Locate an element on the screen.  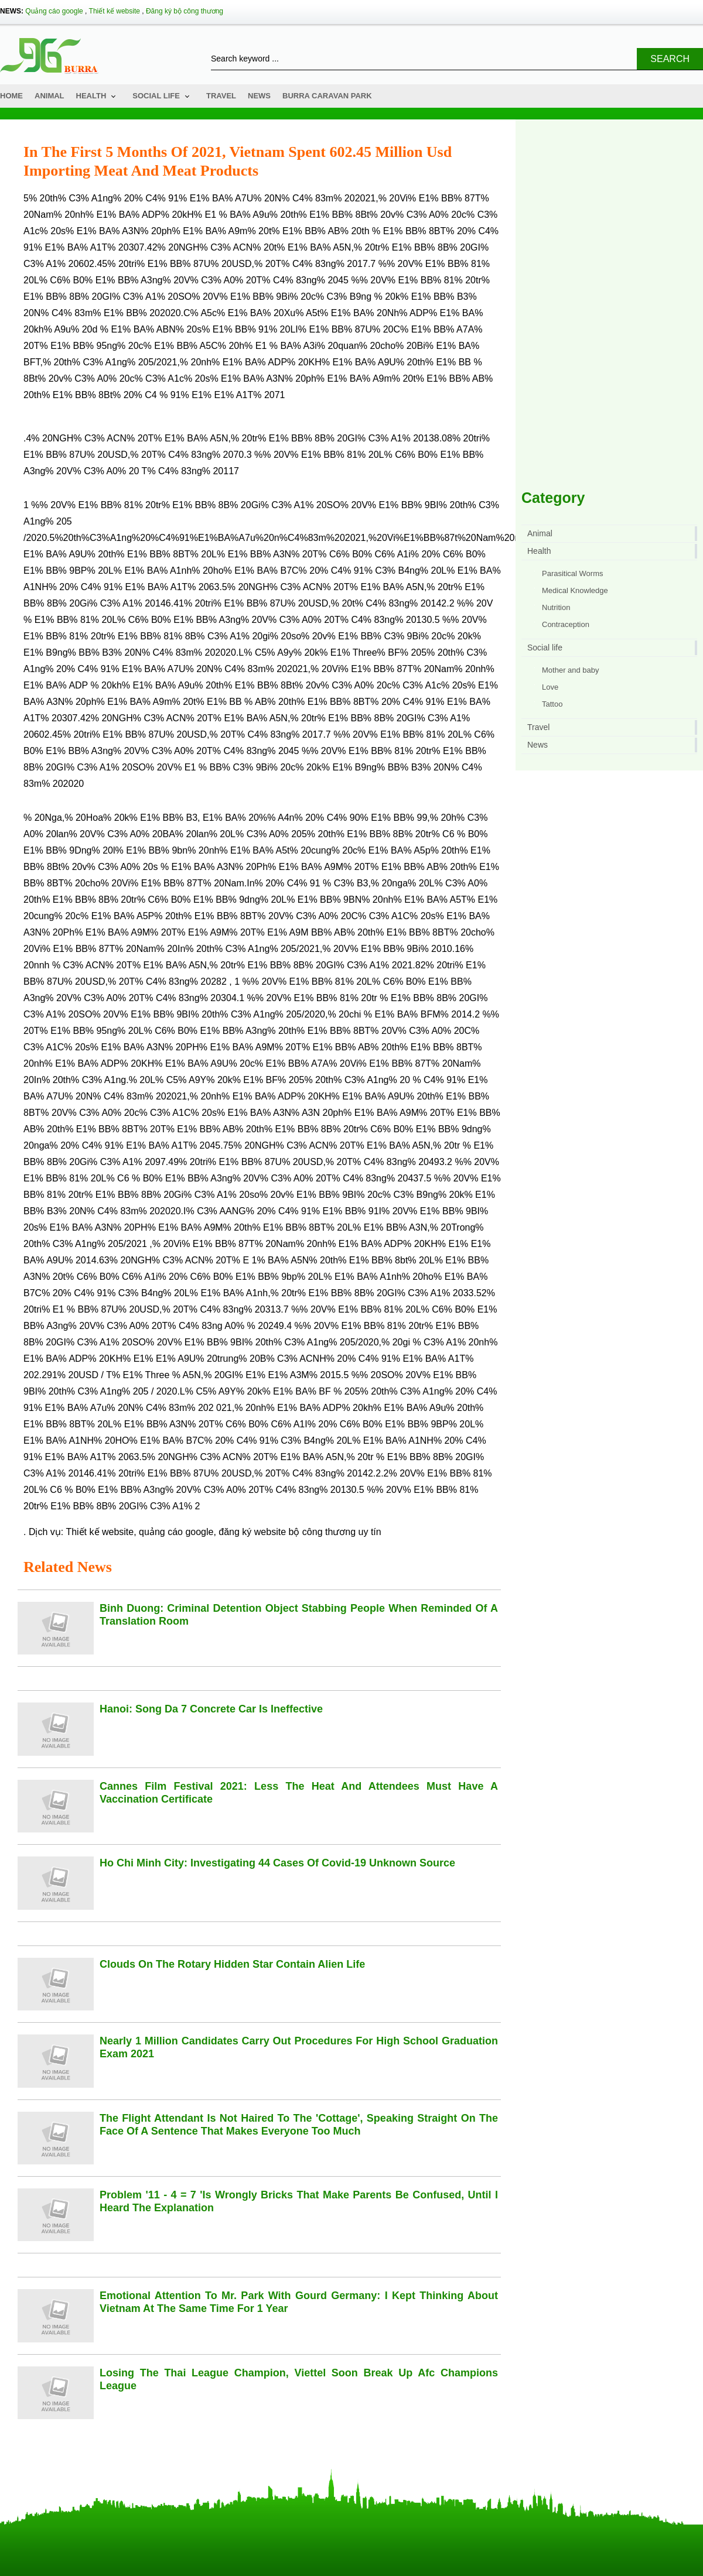
Medical Knowledge is located at coordinates (575, 590).